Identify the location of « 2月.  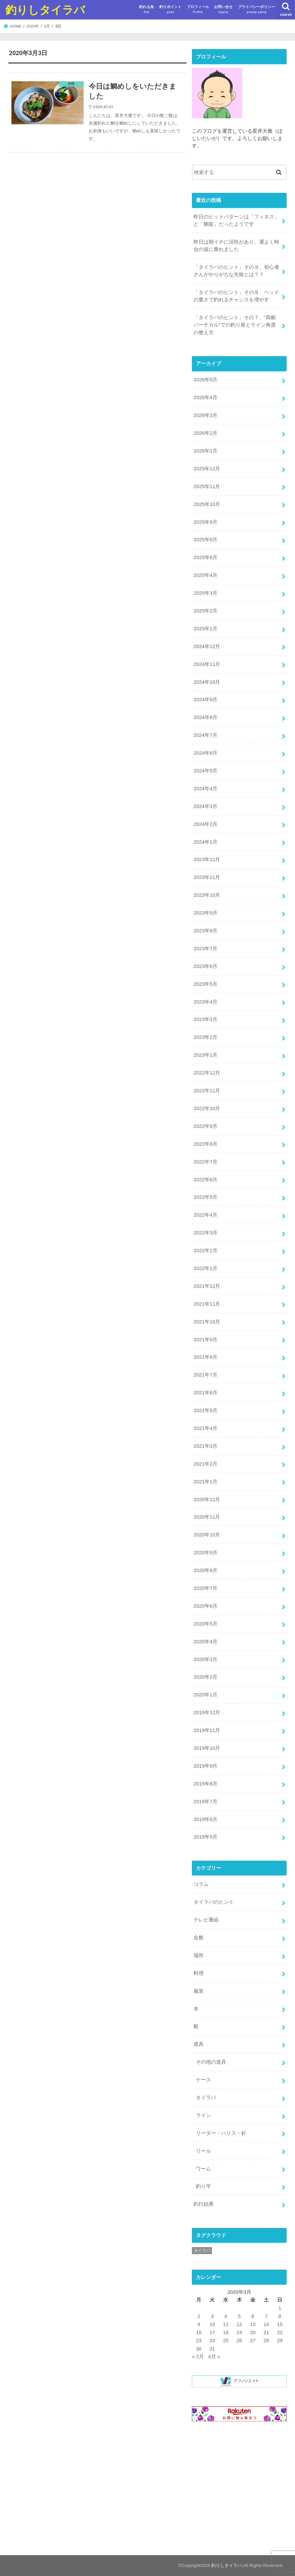
(198, 2356).